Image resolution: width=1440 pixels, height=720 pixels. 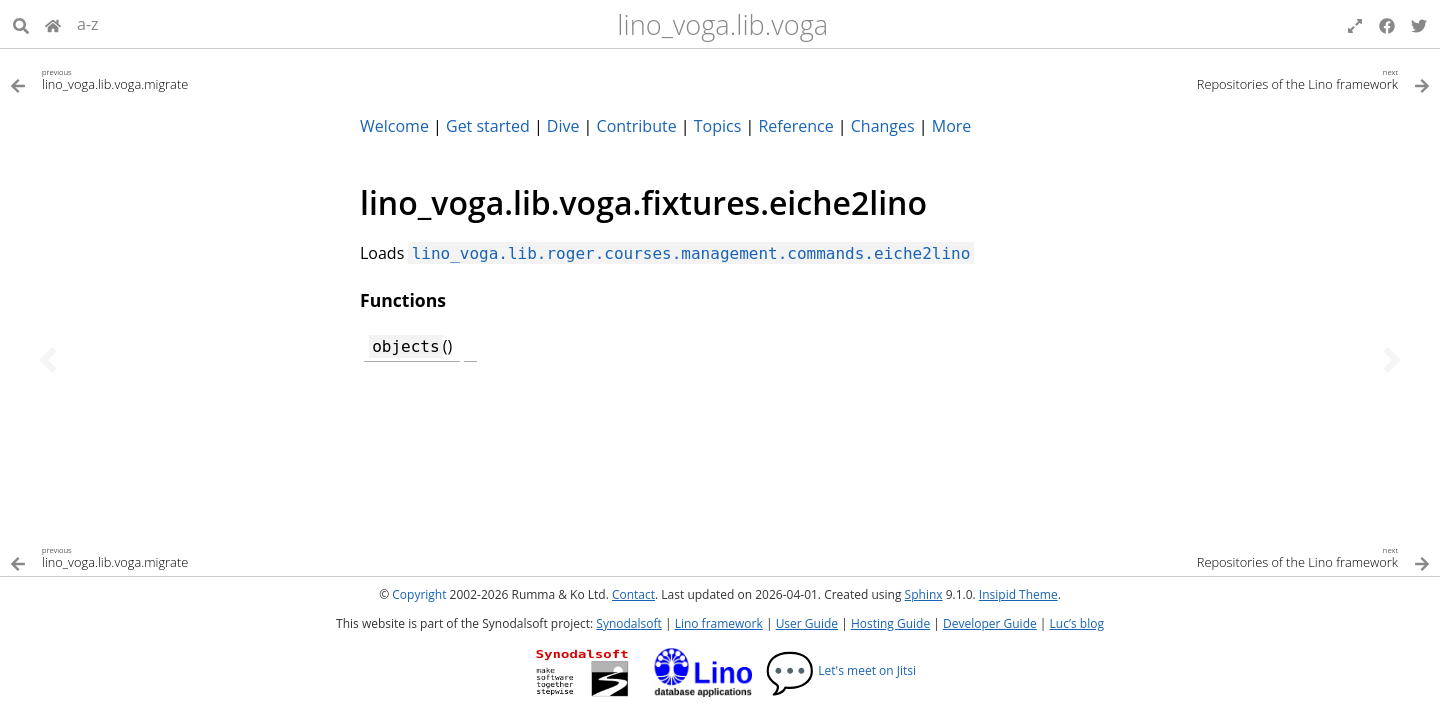 What do you see at coordinates (990, 623) in the screenshot?
I see `Developer Guide` at bounding box center [990, 623].